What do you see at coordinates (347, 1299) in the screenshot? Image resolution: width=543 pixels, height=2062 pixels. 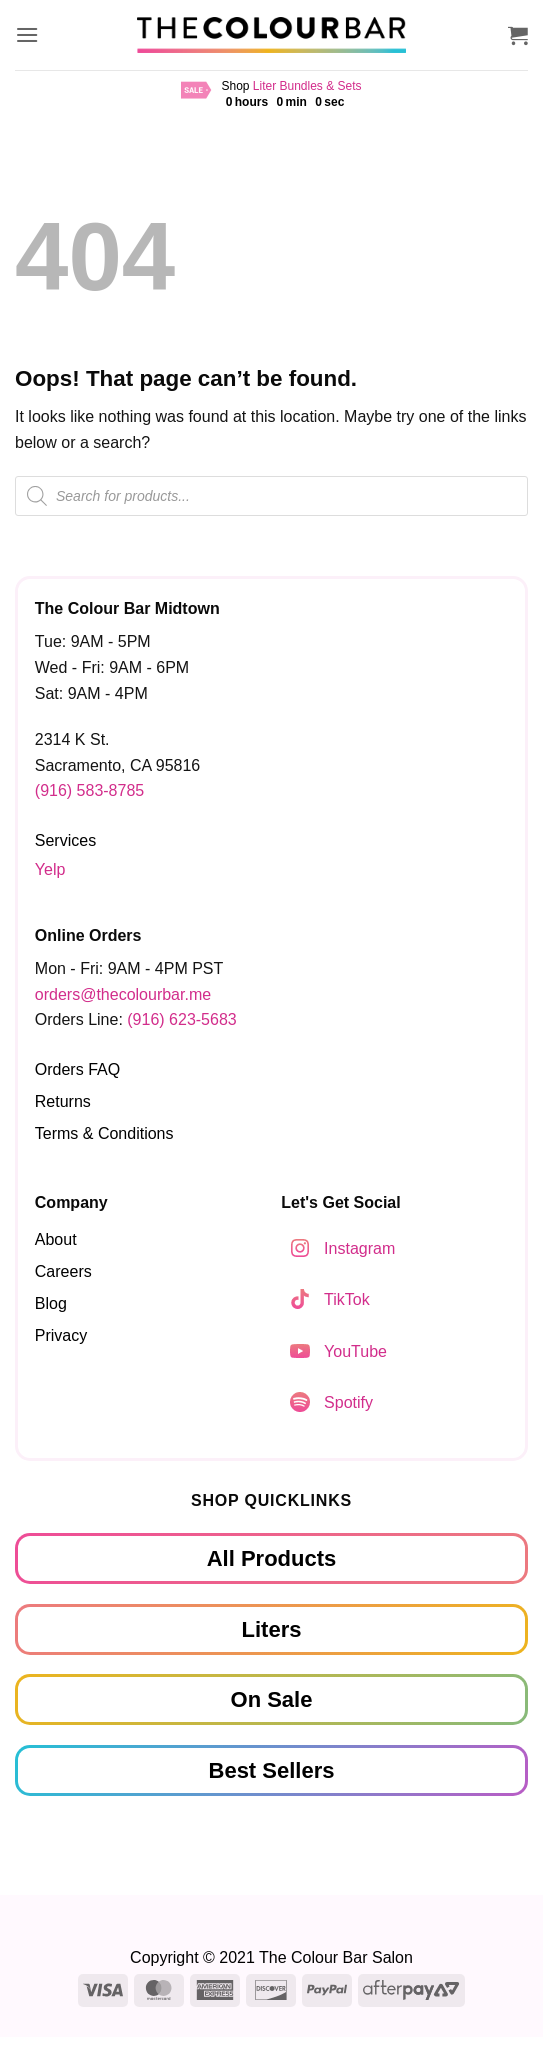 I see `TikTok` at bounding box center [347, 1299].